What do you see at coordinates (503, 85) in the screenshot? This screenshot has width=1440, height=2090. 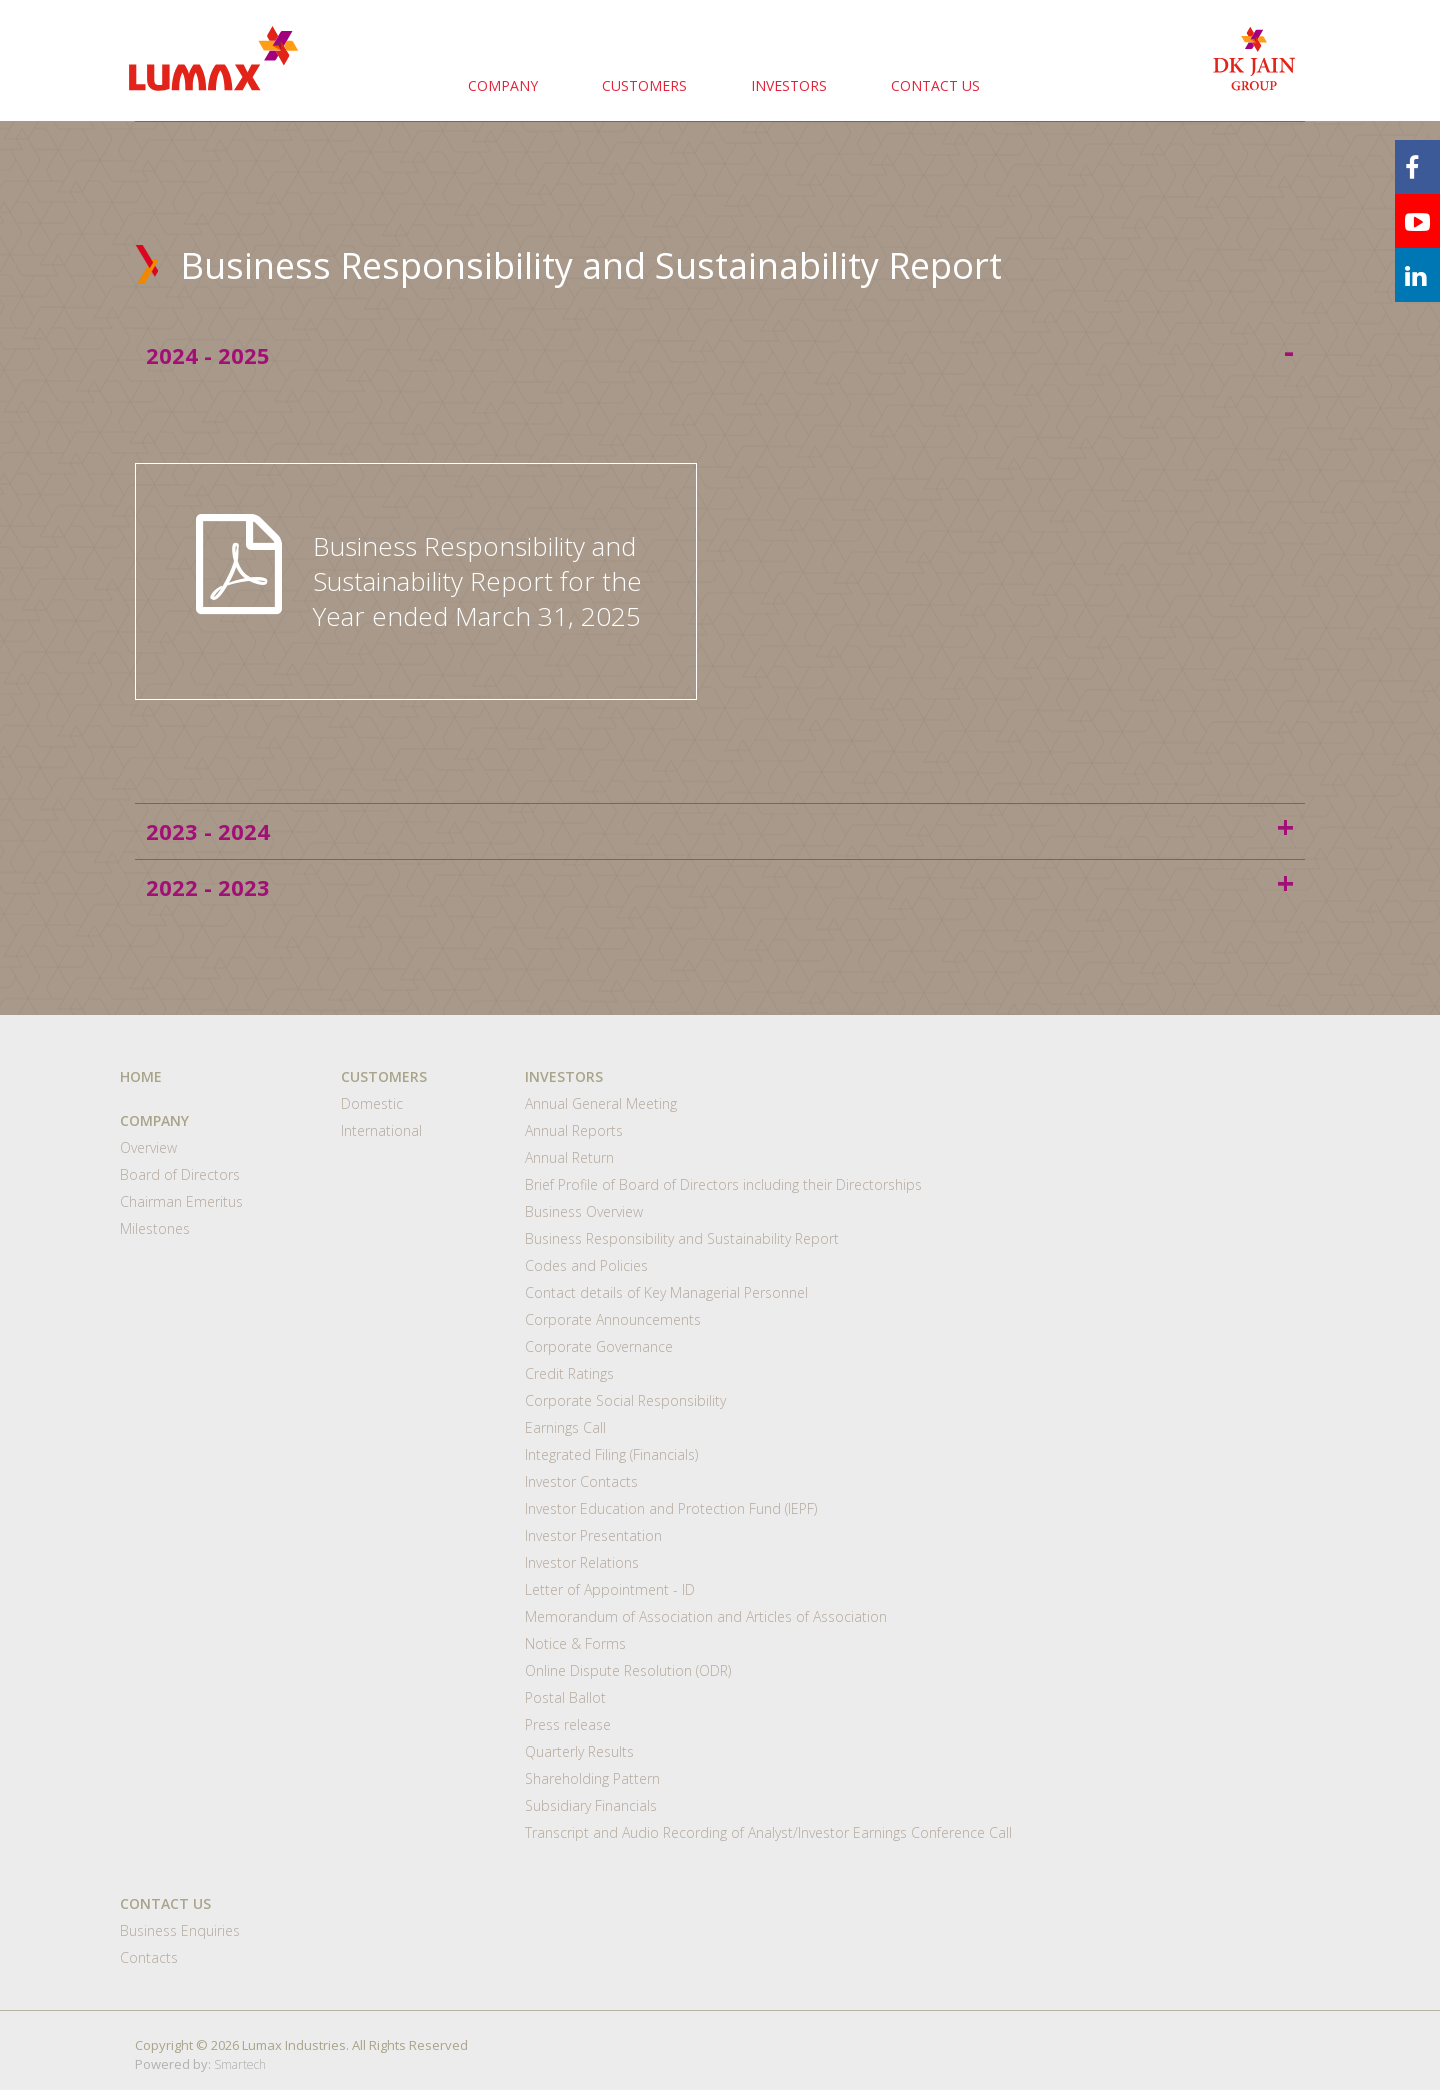 I see `COMPANY` at bounding box center [503, 85].